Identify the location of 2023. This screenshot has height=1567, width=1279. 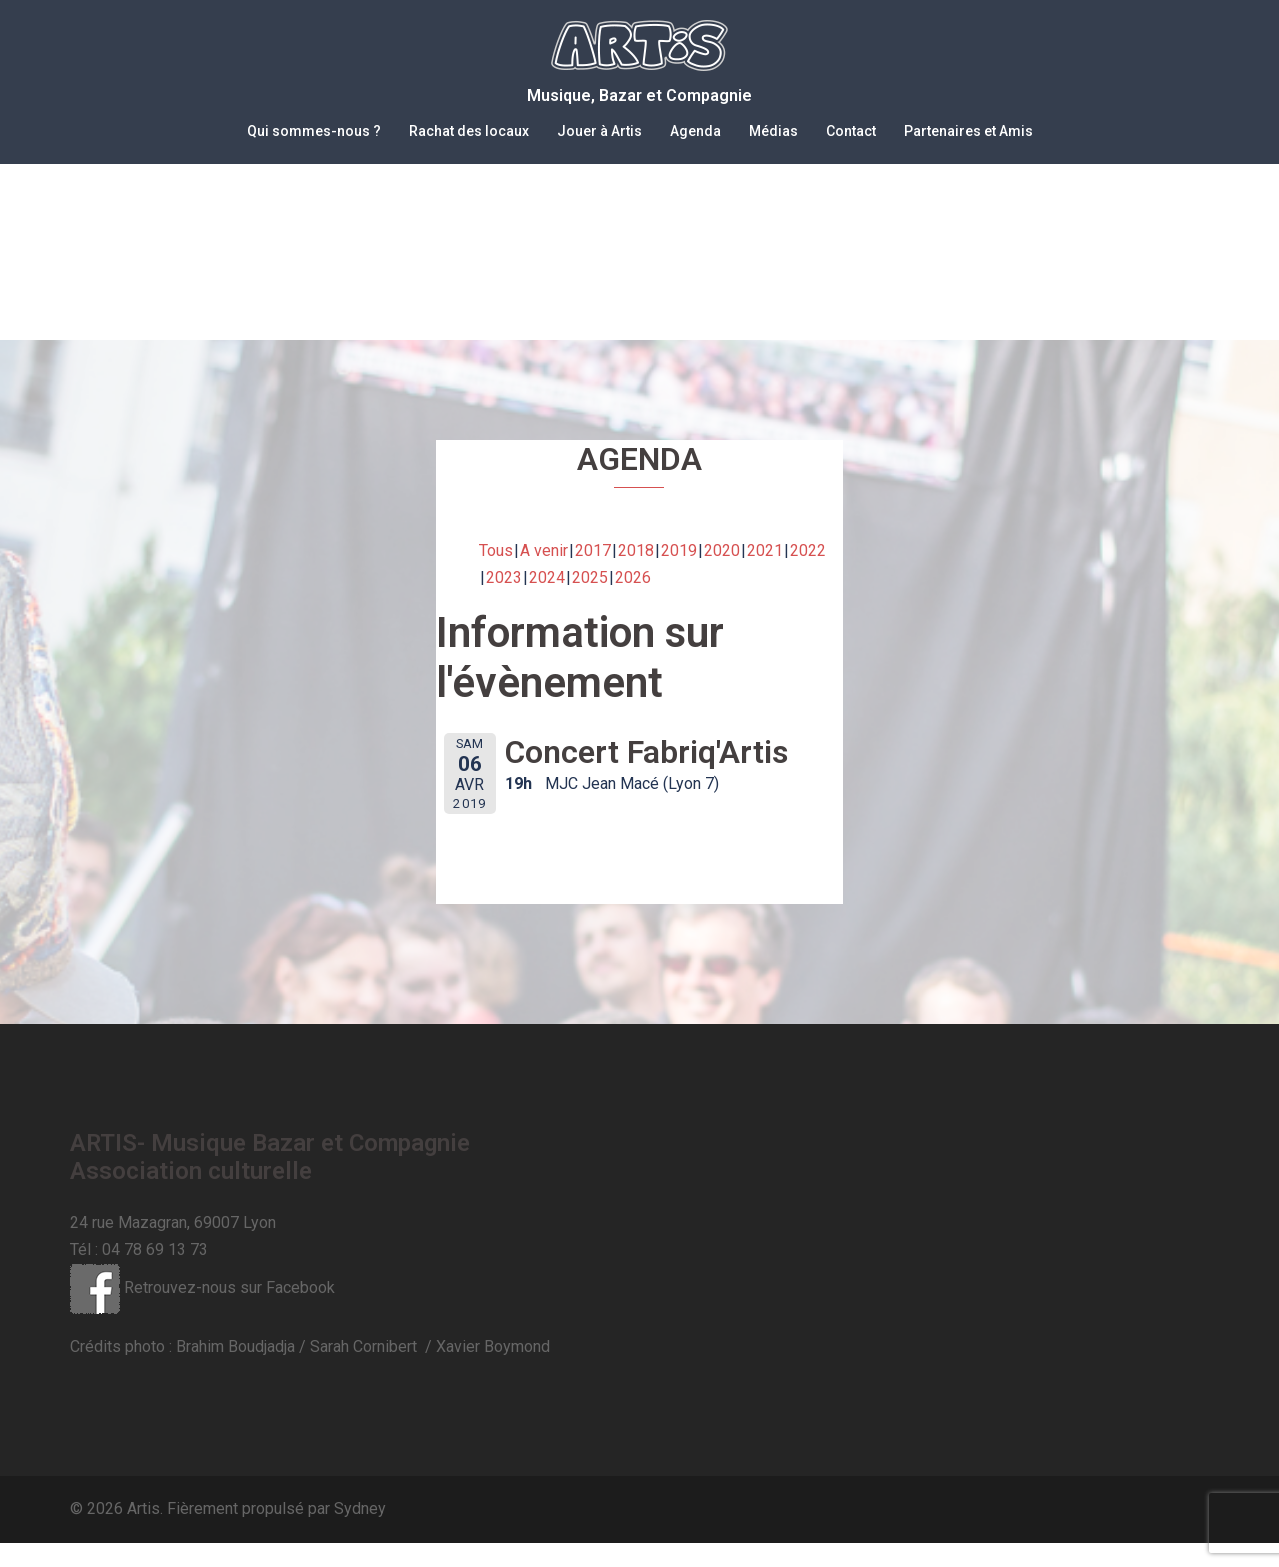
(504, 601).